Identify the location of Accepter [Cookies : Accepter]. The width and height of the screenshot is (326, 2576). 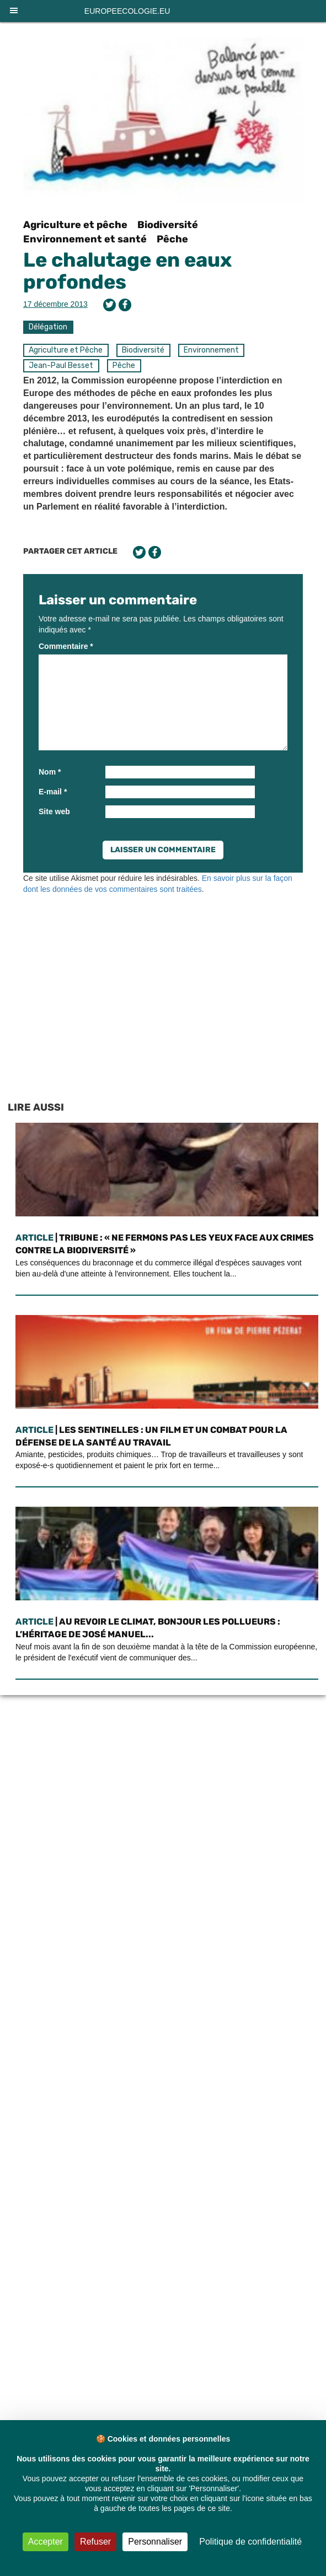
(45, 2541).